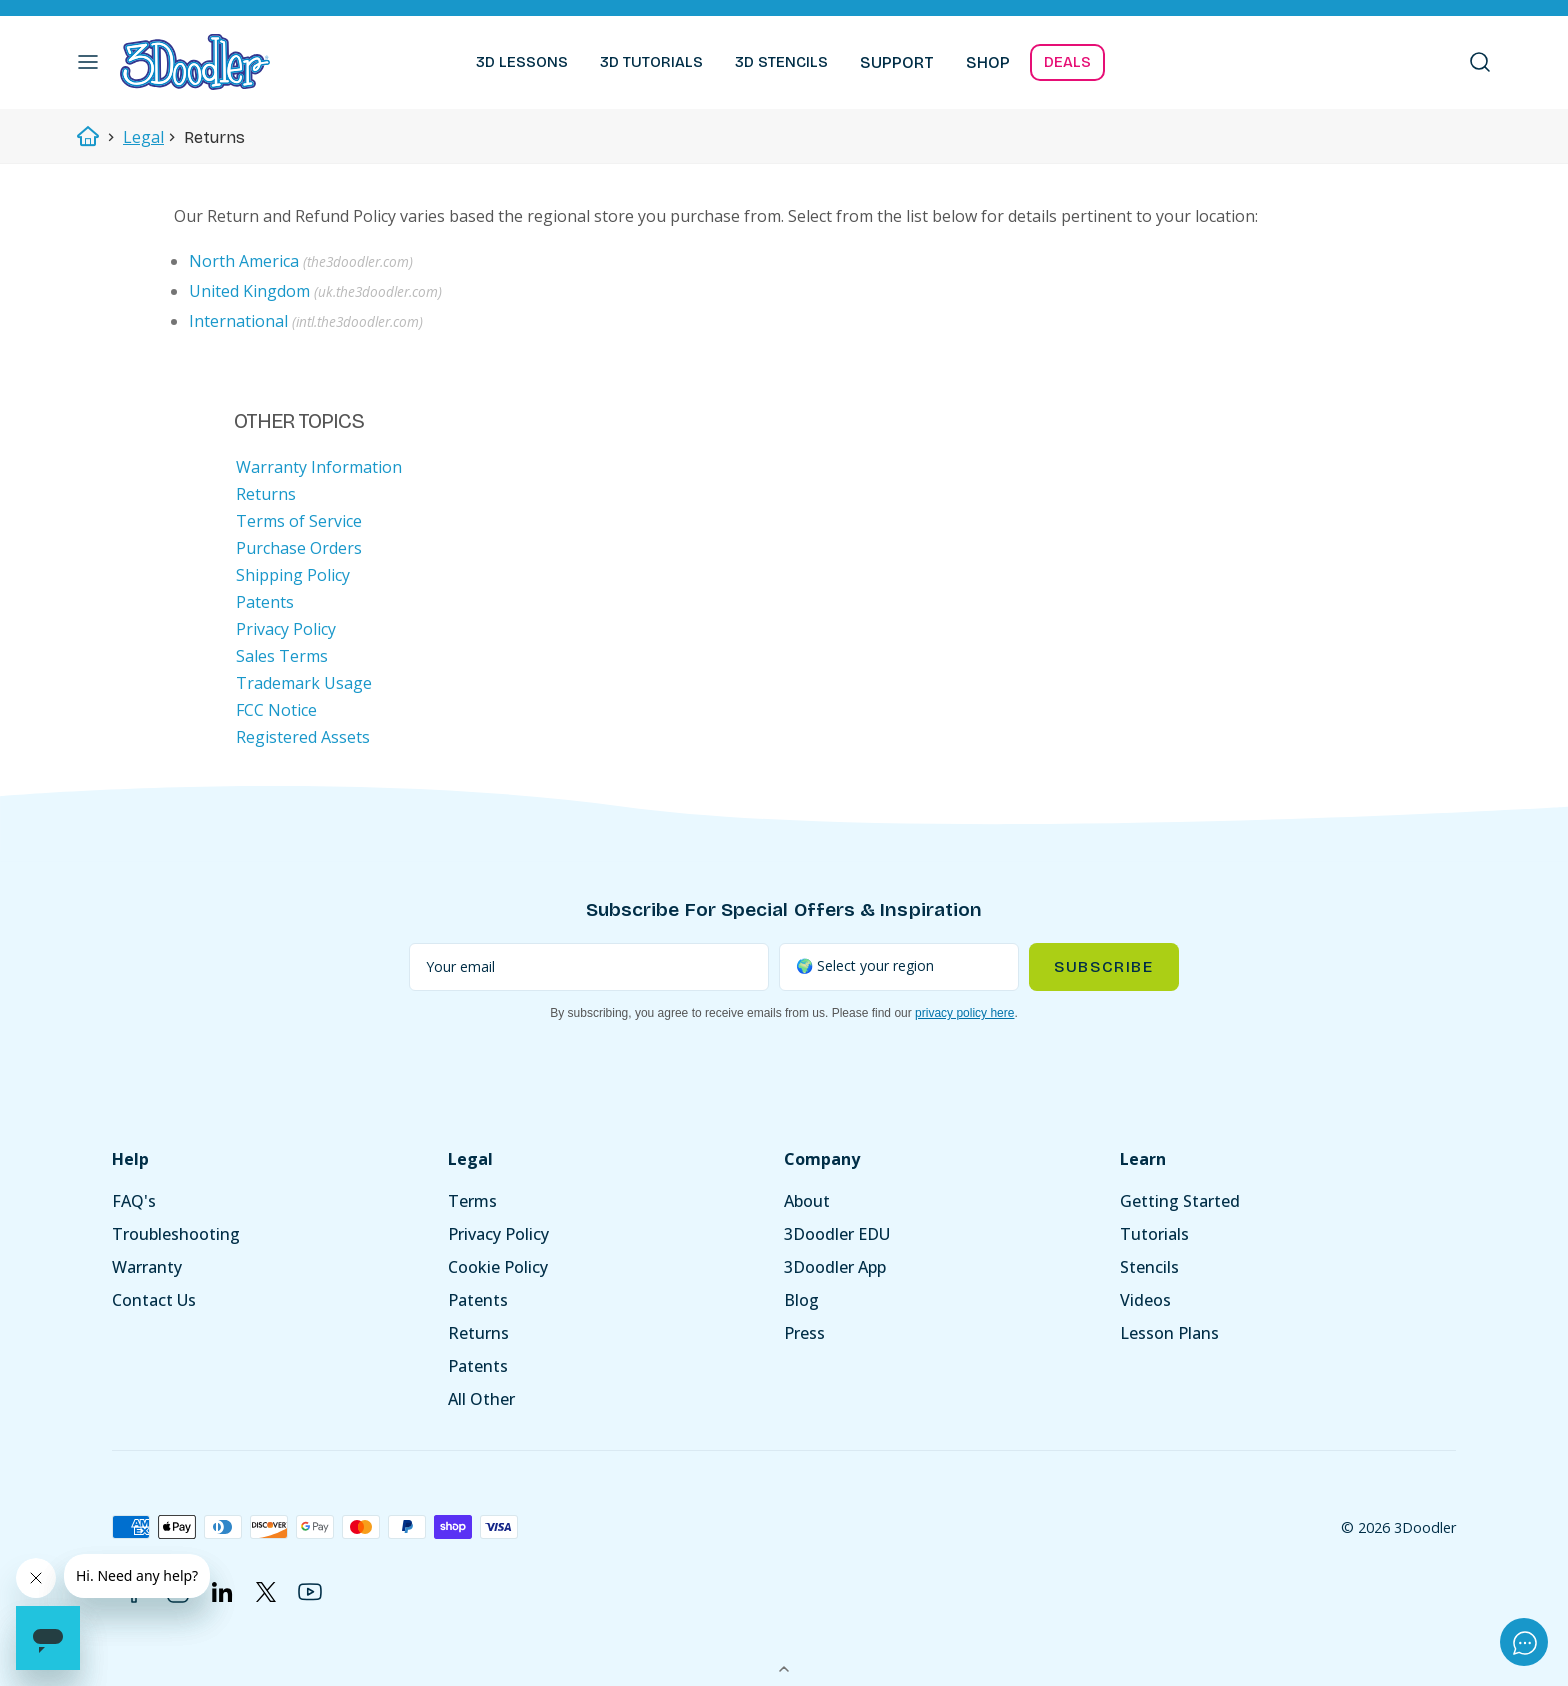  Describe the element at coordinates (651, 62) in the screenshot. I see `3D TUTORIALS` at that location.